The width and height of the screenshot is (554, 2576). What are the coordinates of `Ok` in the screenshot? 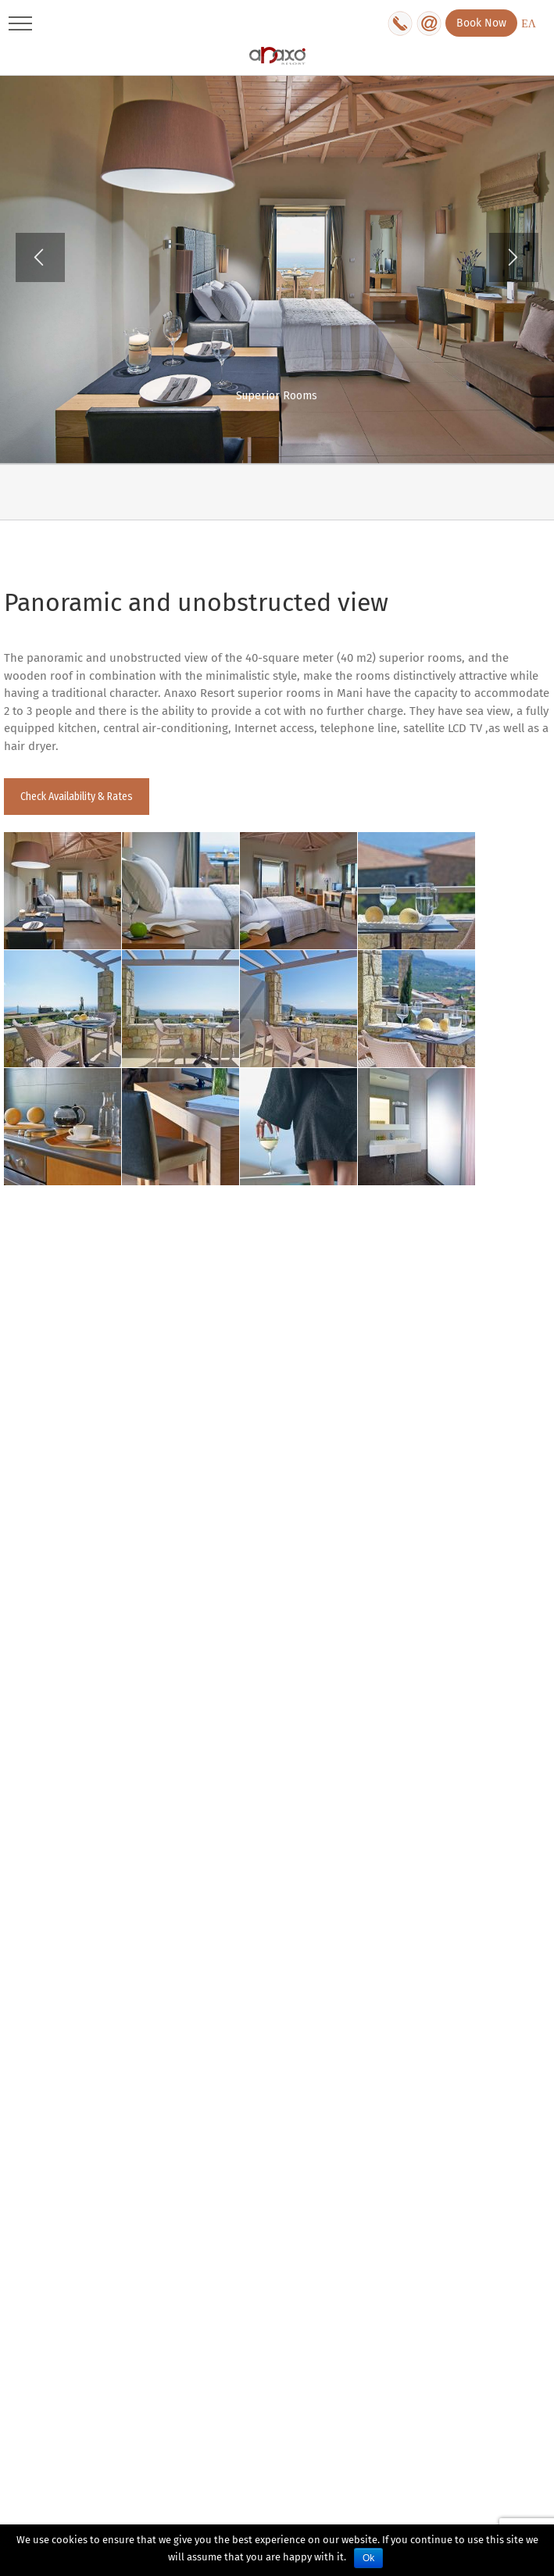 It's located at (368, 2558).